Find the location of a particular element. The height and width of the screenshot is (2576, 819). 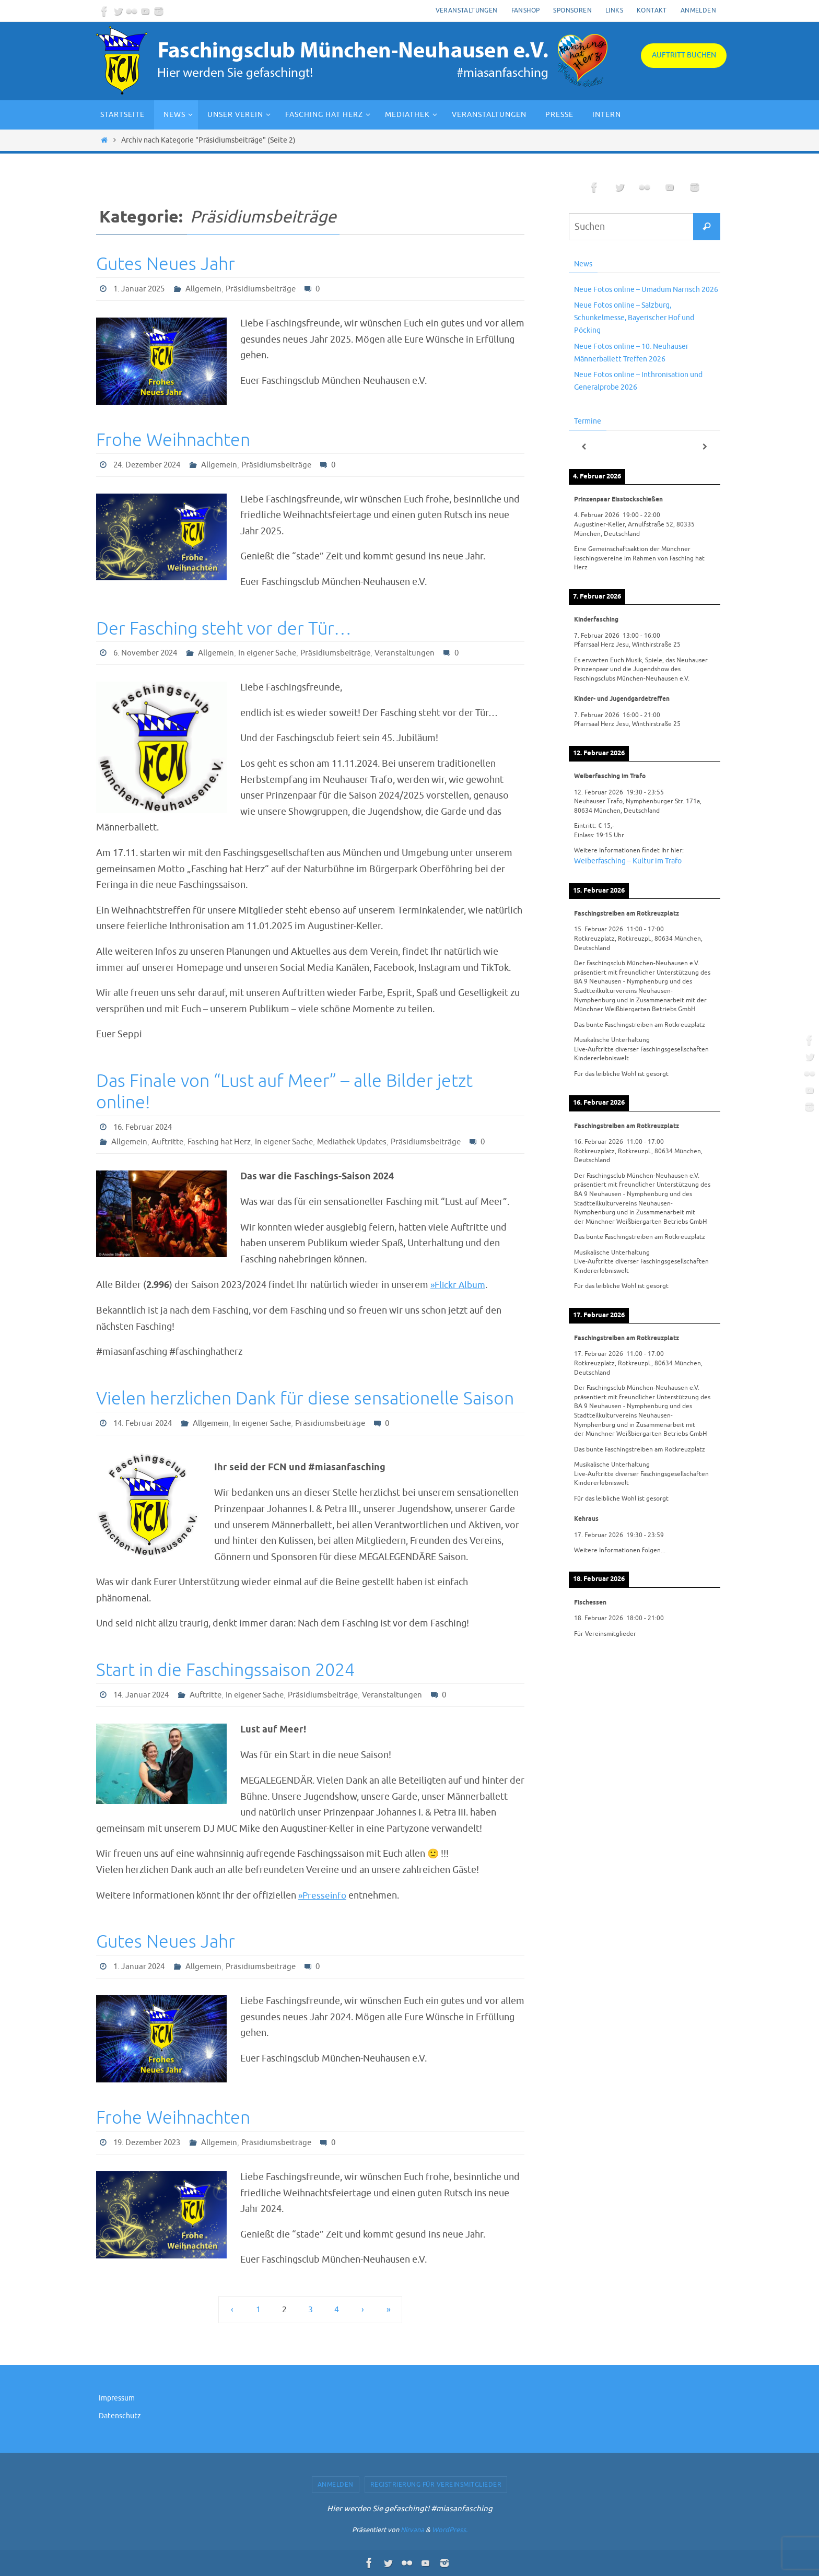

Weiberfasching – Kultur im Trafo is located at coordinates (628, 861).